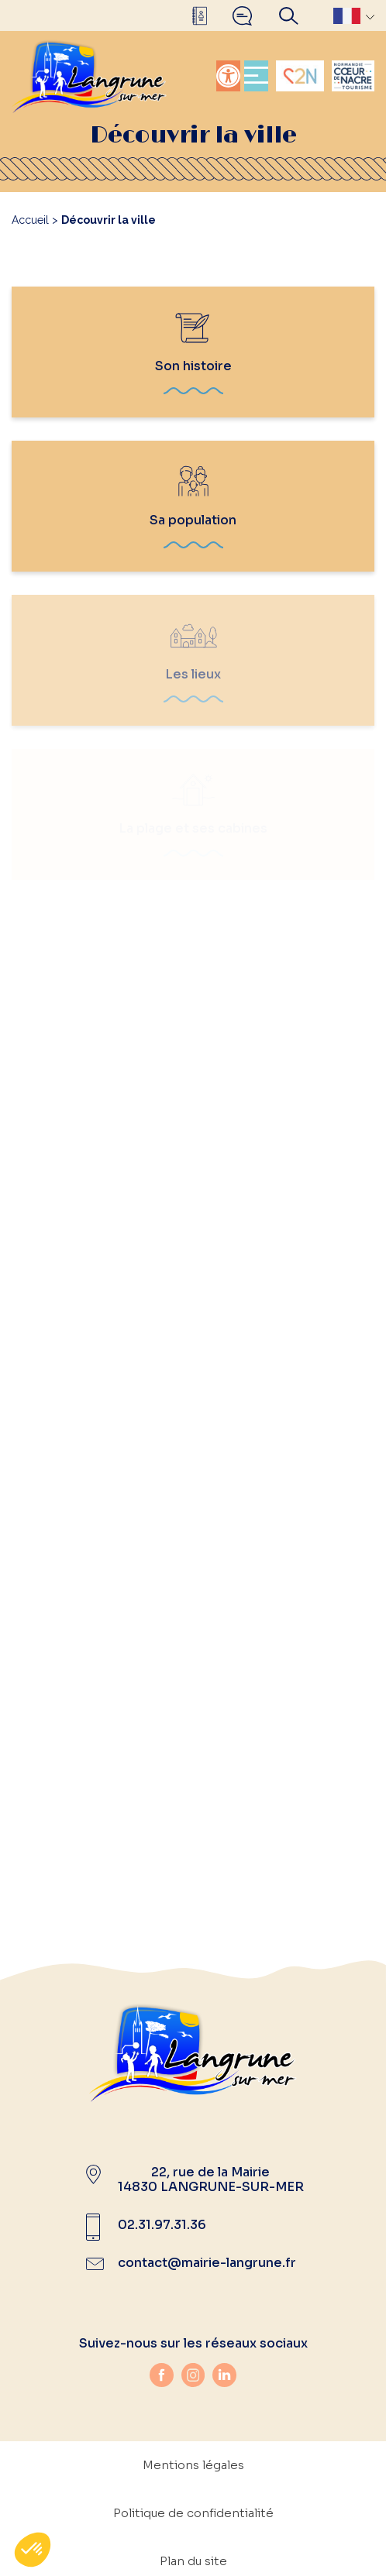  Describe the element at coordinates (193, 2513) in the screenshot. I see `Politique de confidentialité` at that location.